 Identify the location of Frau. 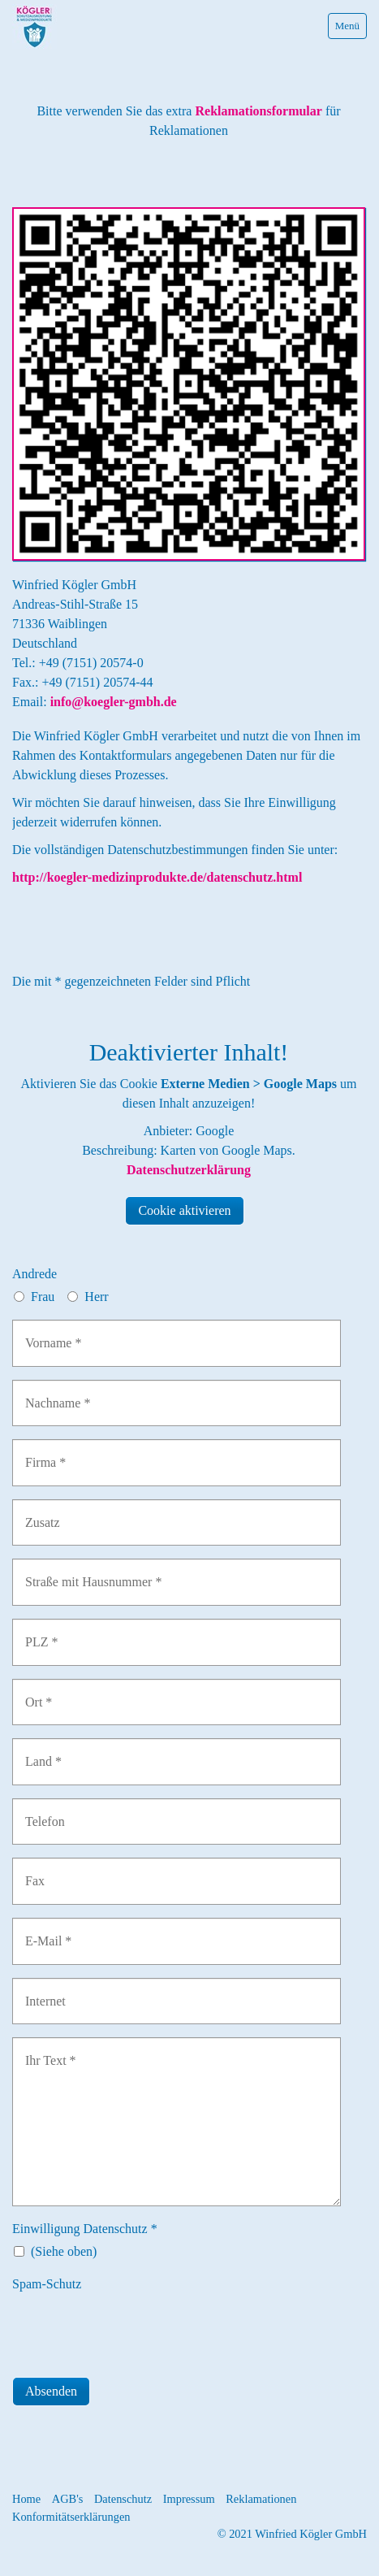
(42, 1296).